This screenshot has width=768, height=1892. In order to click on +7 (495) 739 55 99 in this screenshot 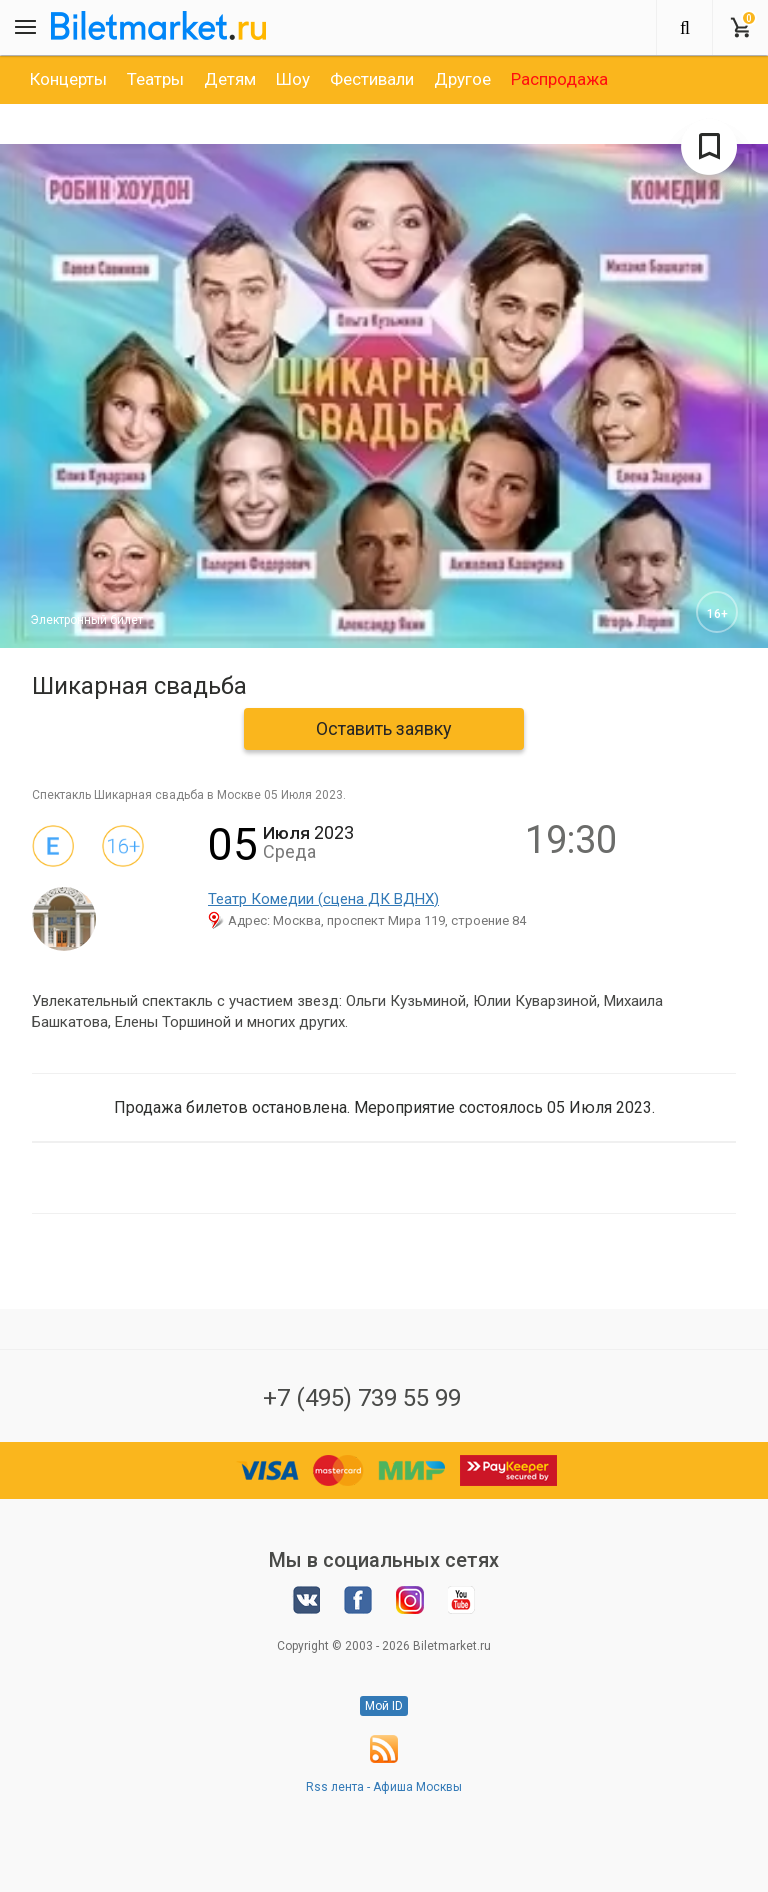, I will do `click(362, 1398)`.